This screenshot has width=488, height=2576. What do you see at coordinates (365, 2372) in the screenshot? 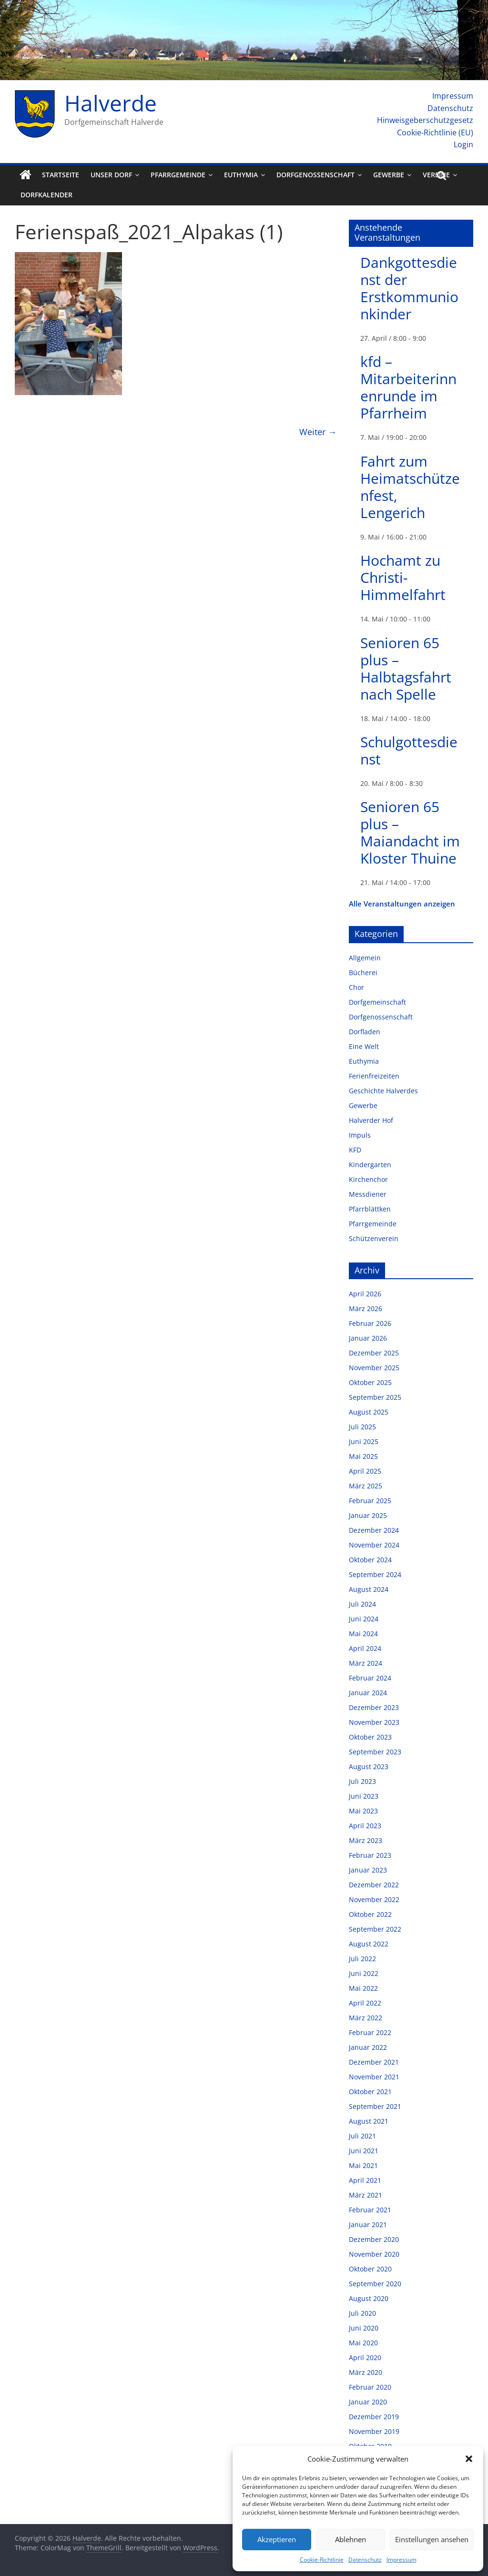
I see `März 2020` at bounding box center [365, 2372].